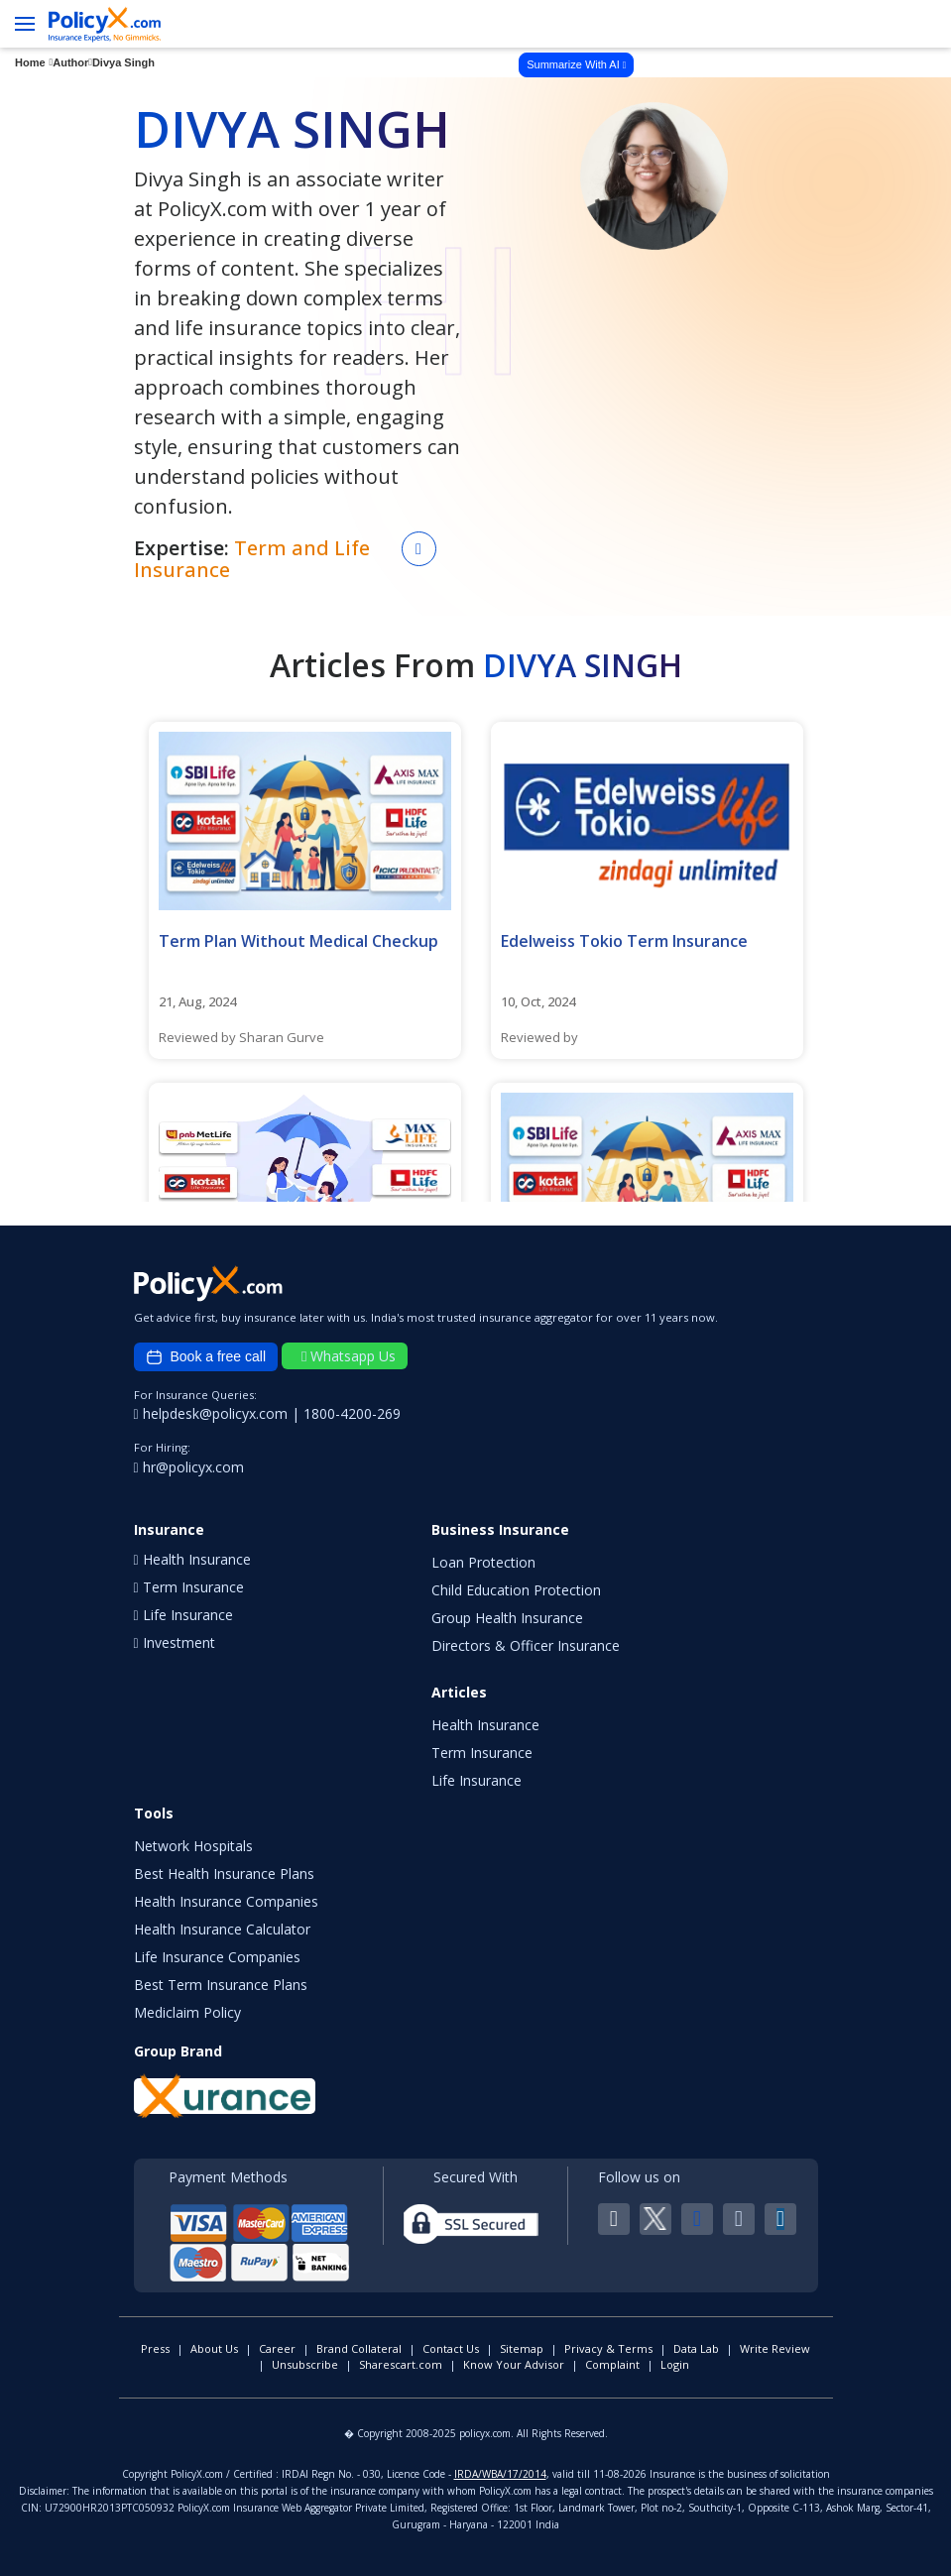 This screenshot has height=2576, width=951. What do you see at coordinates (226, 1901) in the screenshot?
I see `Health Insurance Companies` at bounding box center [226, 1901].